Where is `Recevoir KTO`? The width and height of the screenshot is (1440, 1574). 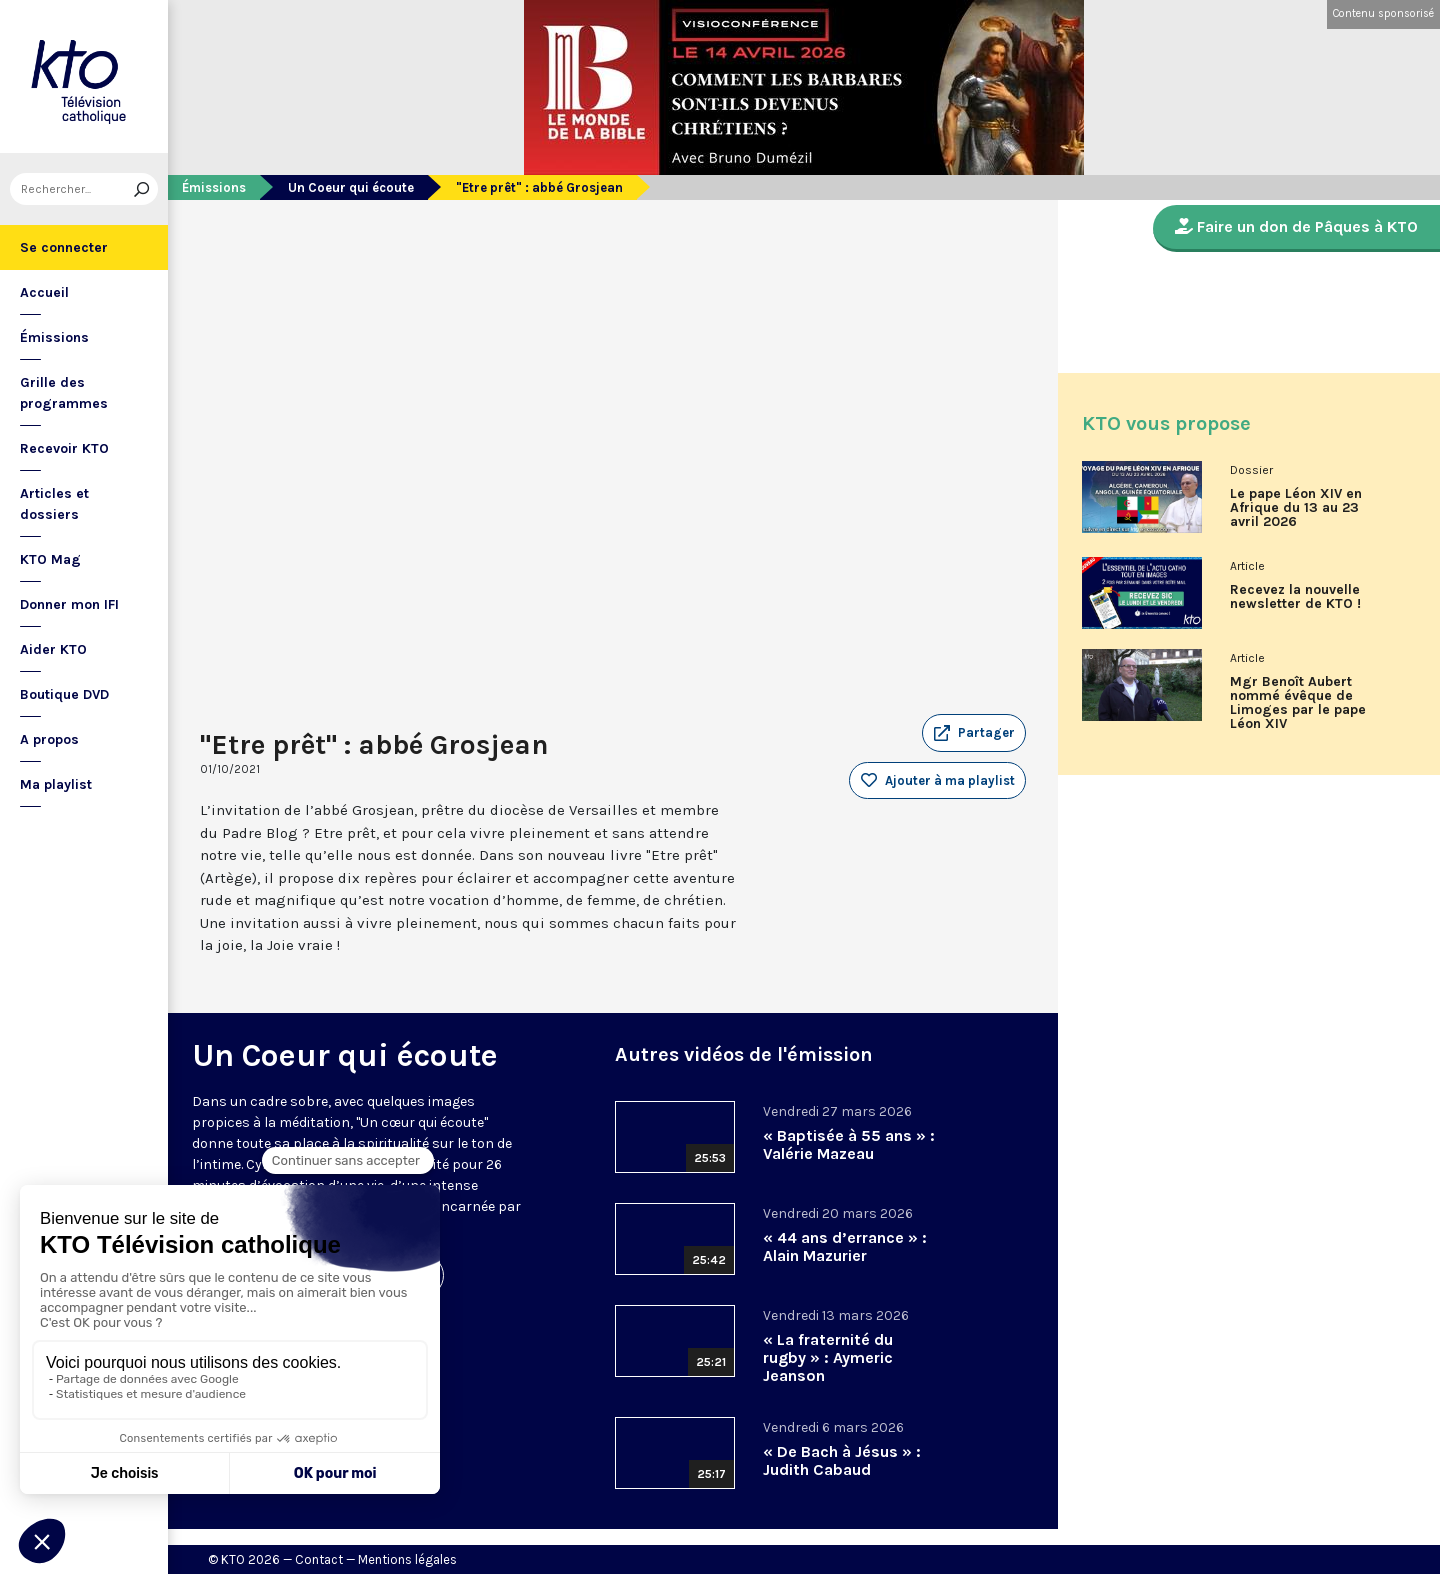 Recevoir KTO is located at coordinates (64, 448).